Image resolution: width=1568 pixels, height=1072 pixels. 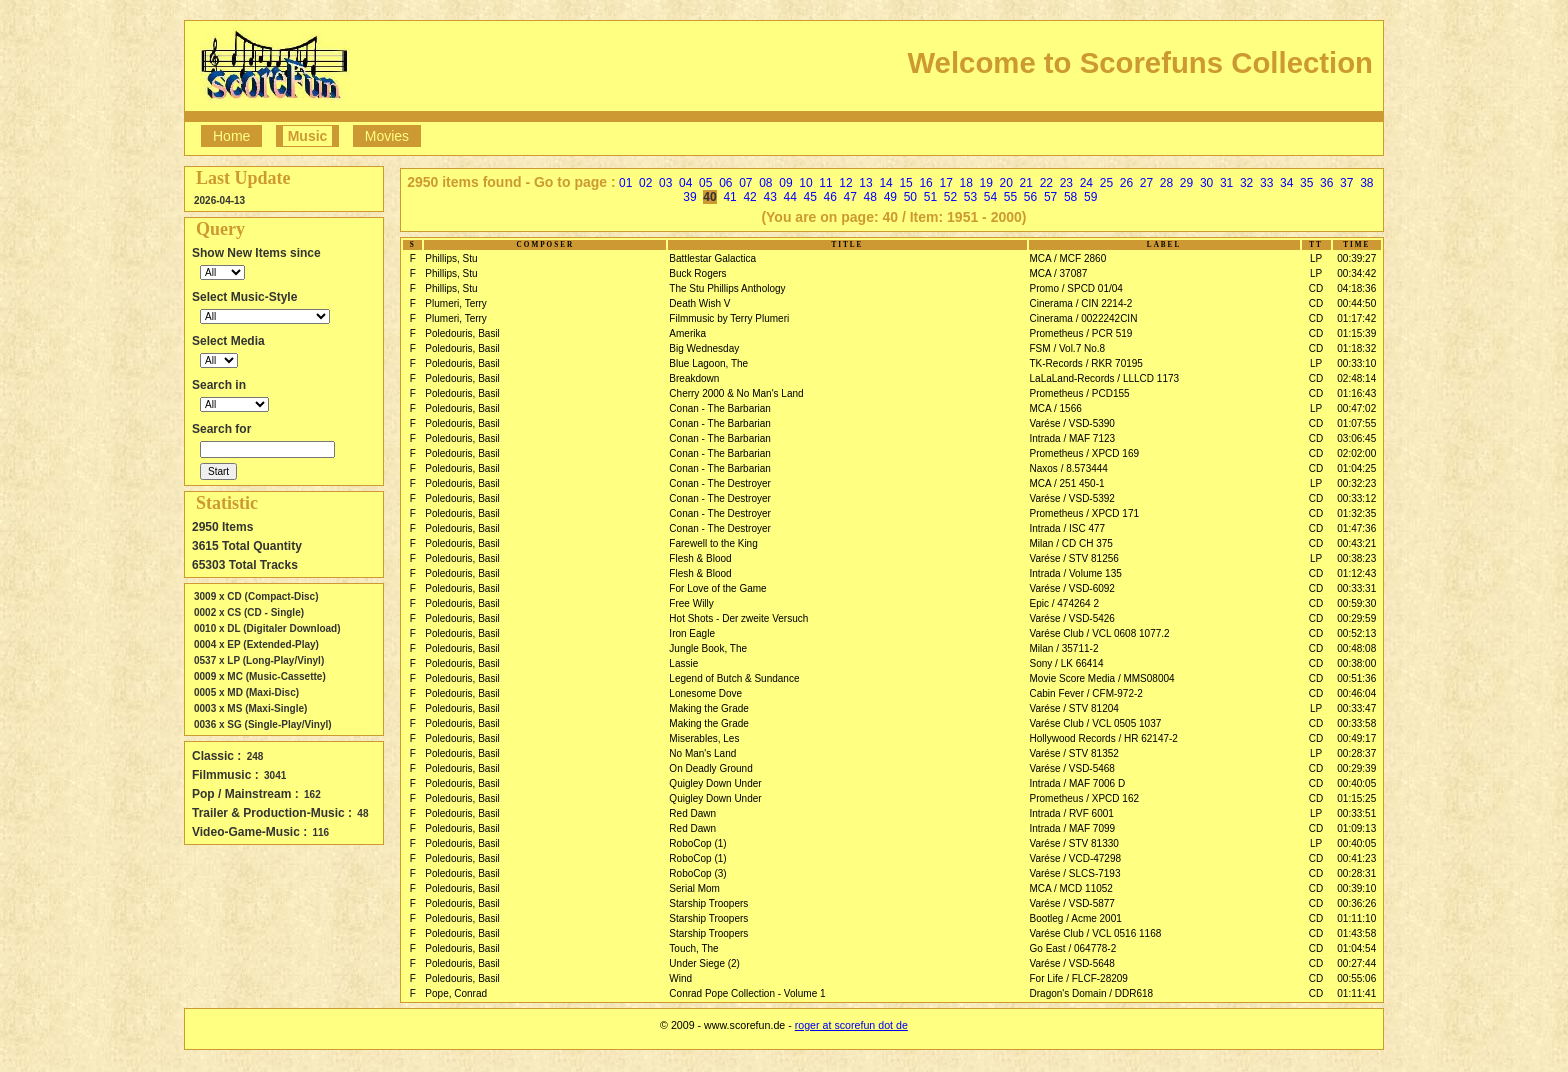 I want to click on 47, so click(x=850, y=197).